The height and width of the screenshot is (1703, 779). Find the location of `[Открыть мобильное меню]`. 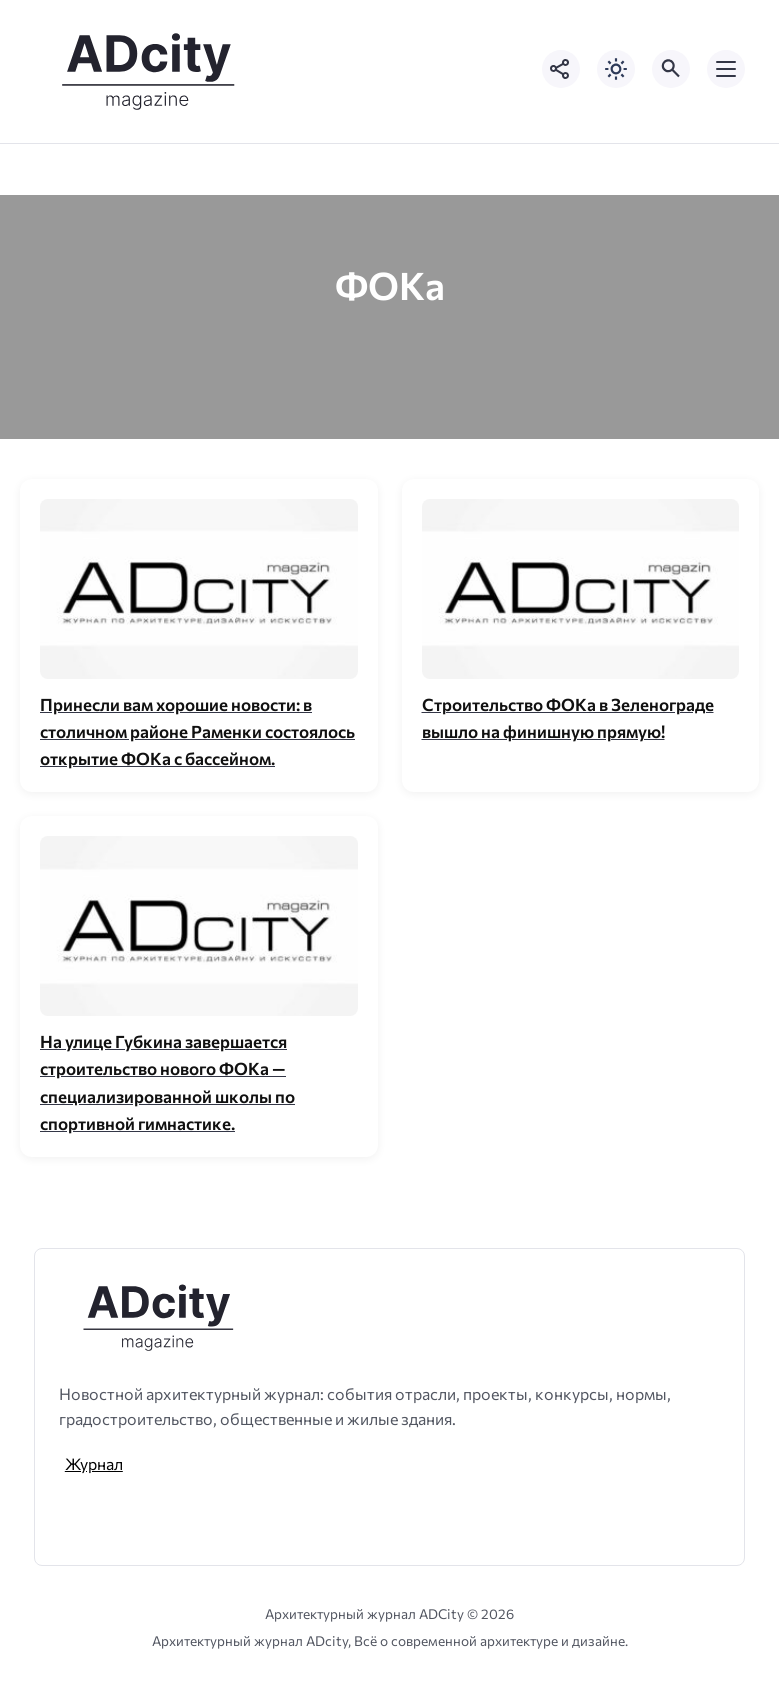

[Открыть мобильное меню] is located at coordinates (726, 69).